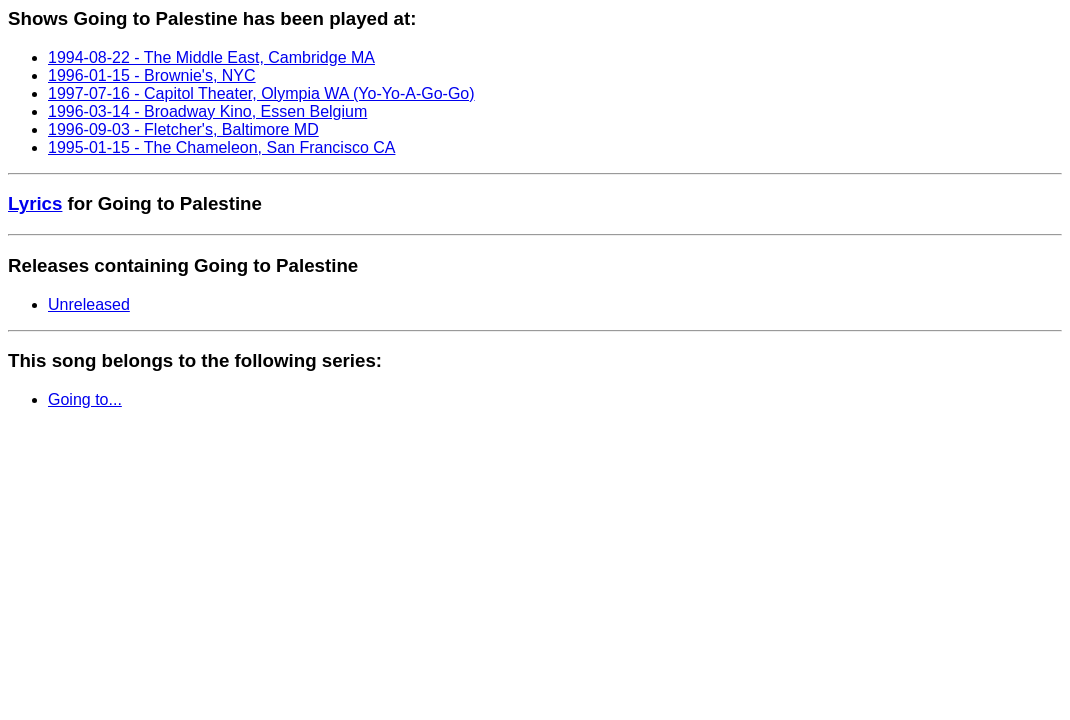 Image resolution: width=1070 pixels, height=720 pixels. What do you see at coordinates (211, 57) in the screenshot?
I see `1994-08-22 - The Middle East, Cambridge MA` at bounding box center [211, 57].